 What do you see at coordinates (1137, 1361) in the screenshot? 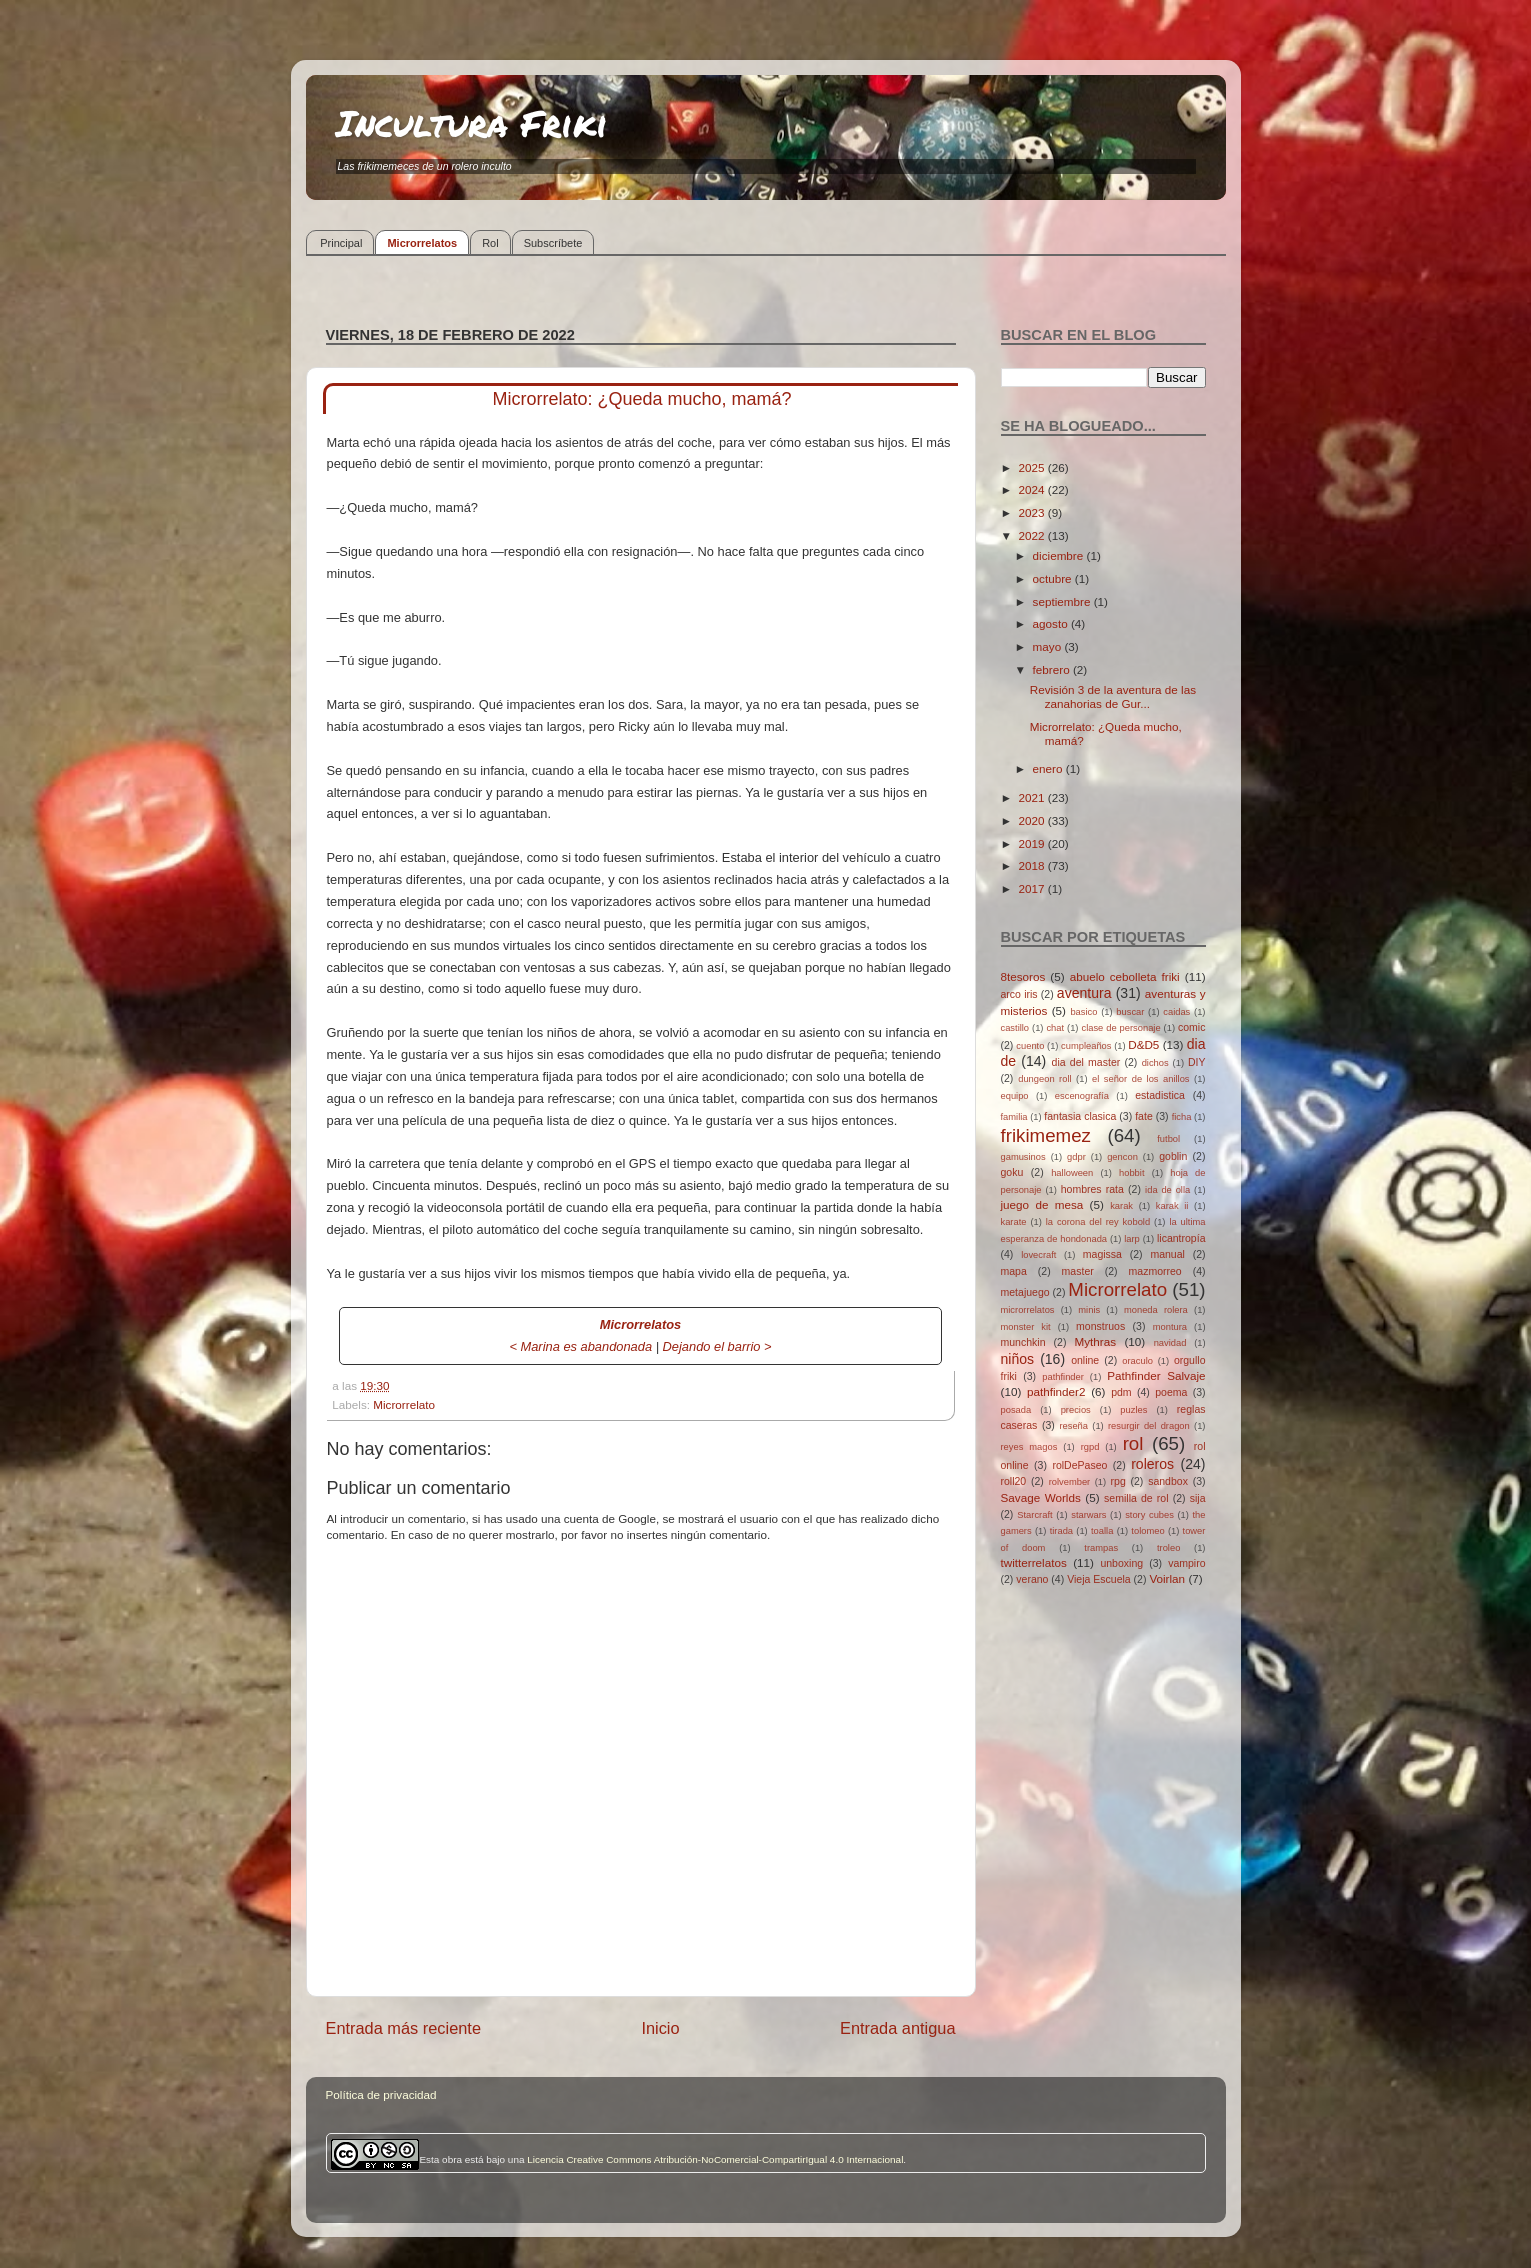
I see `oraculo` at bounding box center [1137, 1361].